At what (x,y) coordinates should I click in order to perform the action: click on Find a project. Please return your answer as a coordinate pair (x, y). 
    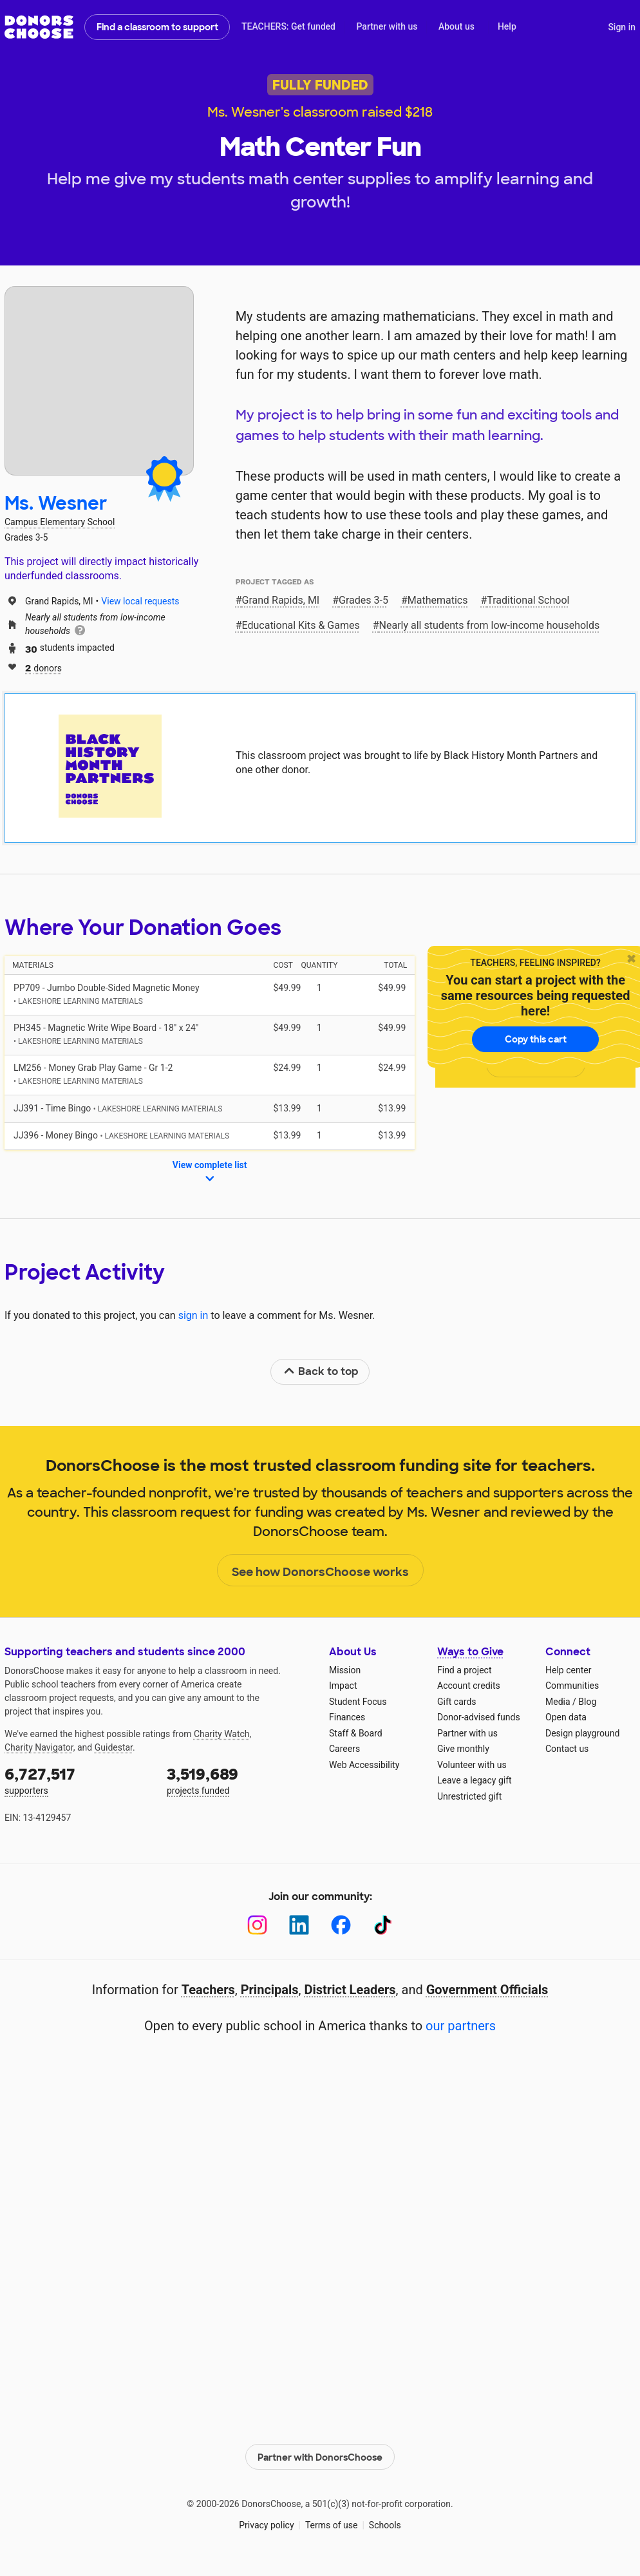
    Looking at the image, I should click on (464, 1670).